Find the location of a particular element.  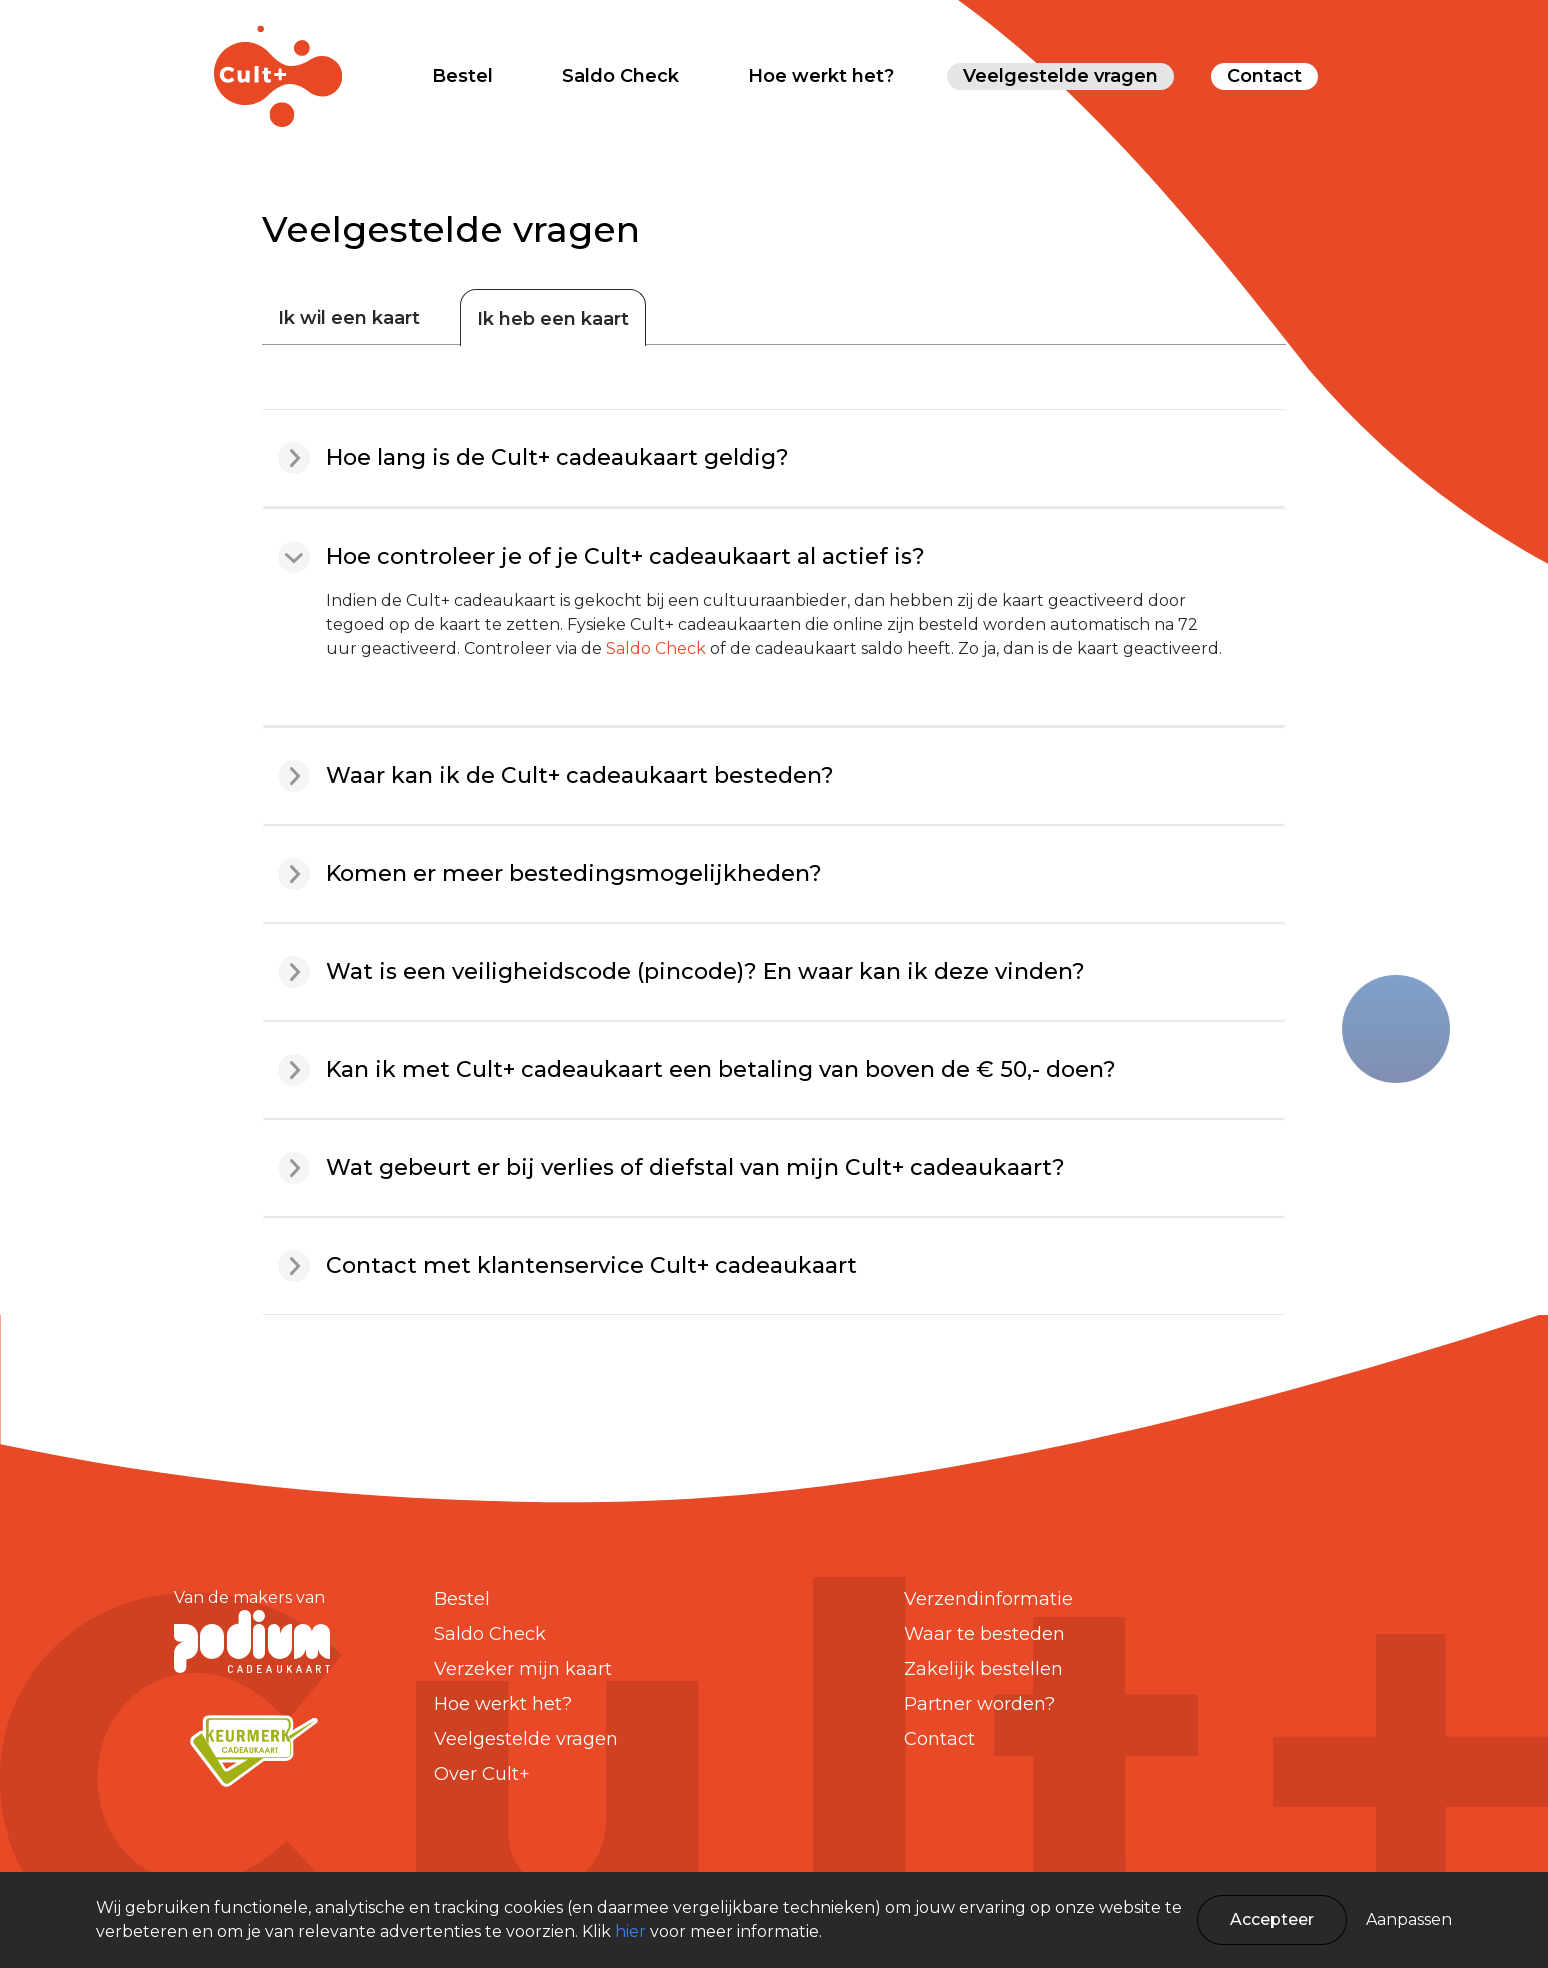

Ik wil een kaart is located at coordinates (349, 318).